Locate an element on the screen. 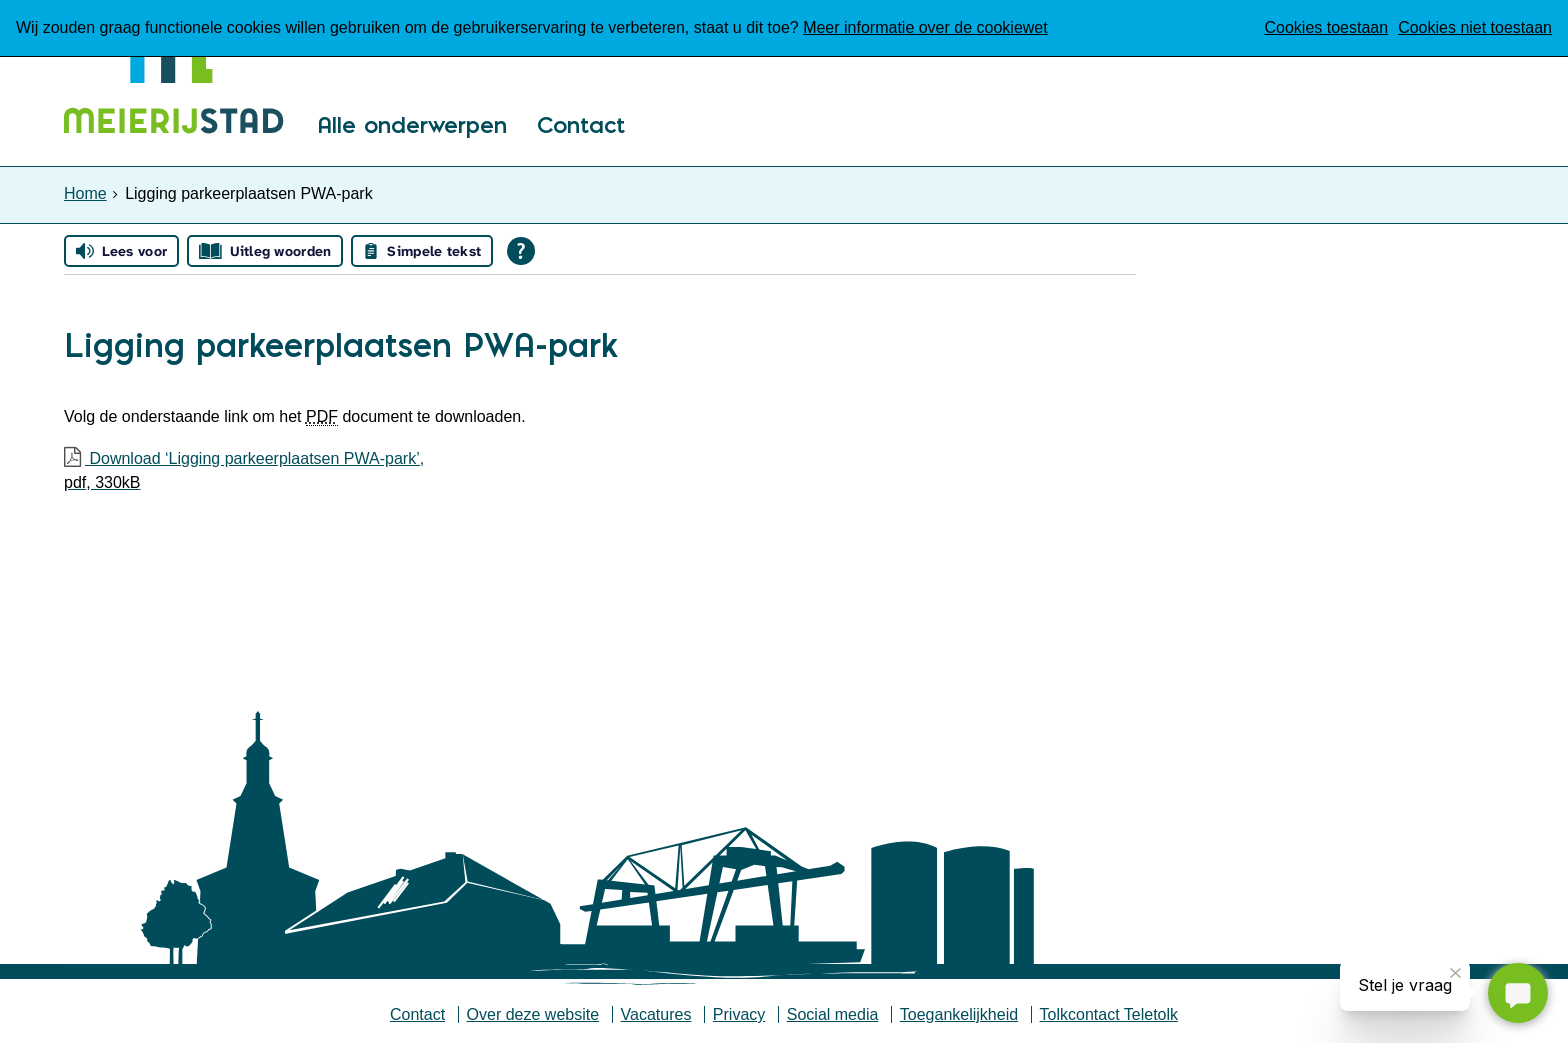 The height and width of the screenshot is (1043, 1568). Download ‘Ligging parkeerplaatsen PWA-park’, is located at coordinates (600, 472).